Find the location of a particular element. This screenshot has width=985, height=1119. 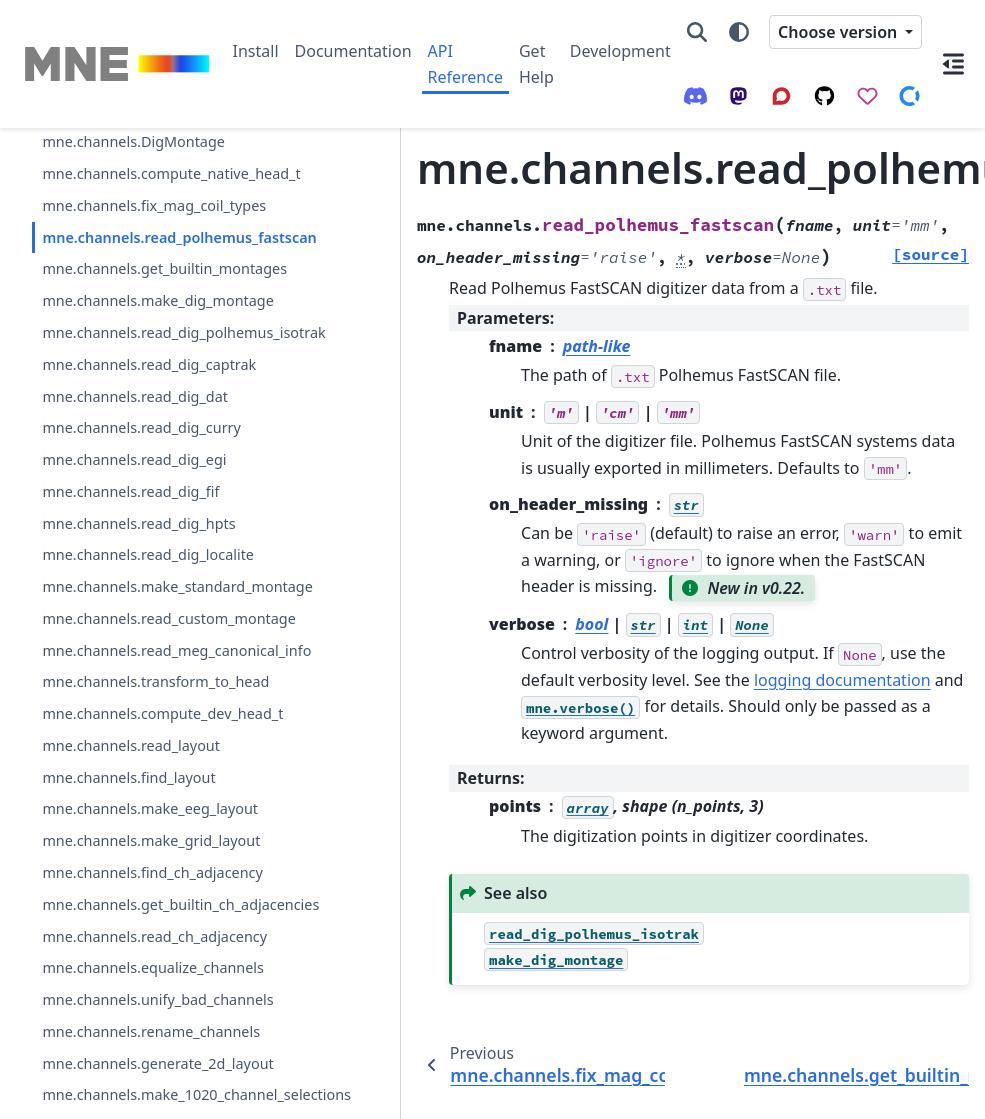

mne.channels.read_dig_fif is located at coordinates (130, 705).